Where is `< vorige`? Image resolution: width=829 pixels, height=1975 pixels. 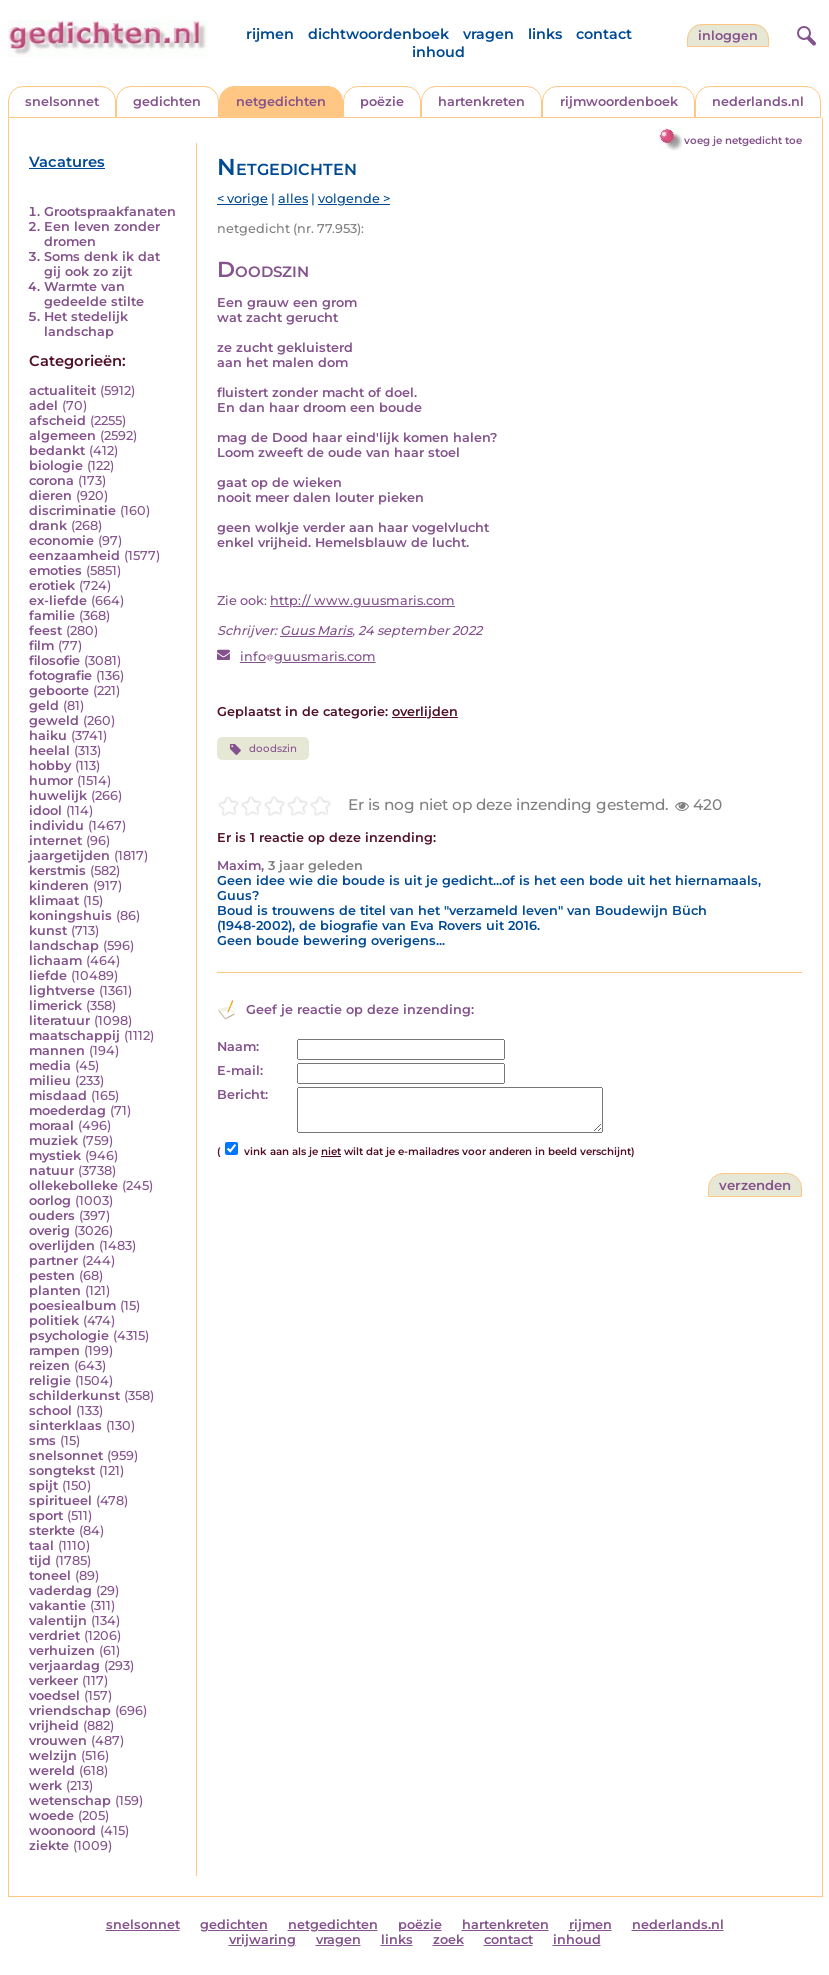 < vorige is located at coordinates (242, 198).